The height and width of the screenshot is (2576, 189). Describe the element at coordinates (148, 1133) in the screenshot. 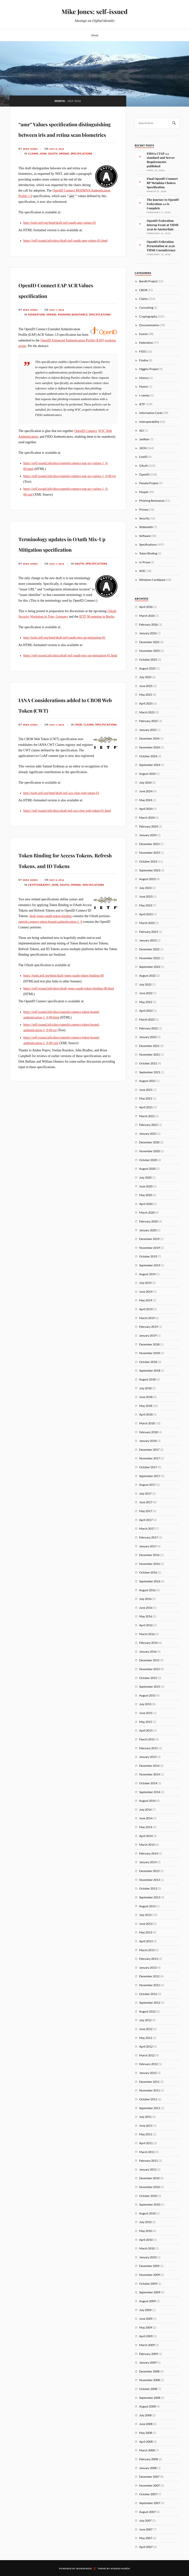

I see `January 2021` at that location.